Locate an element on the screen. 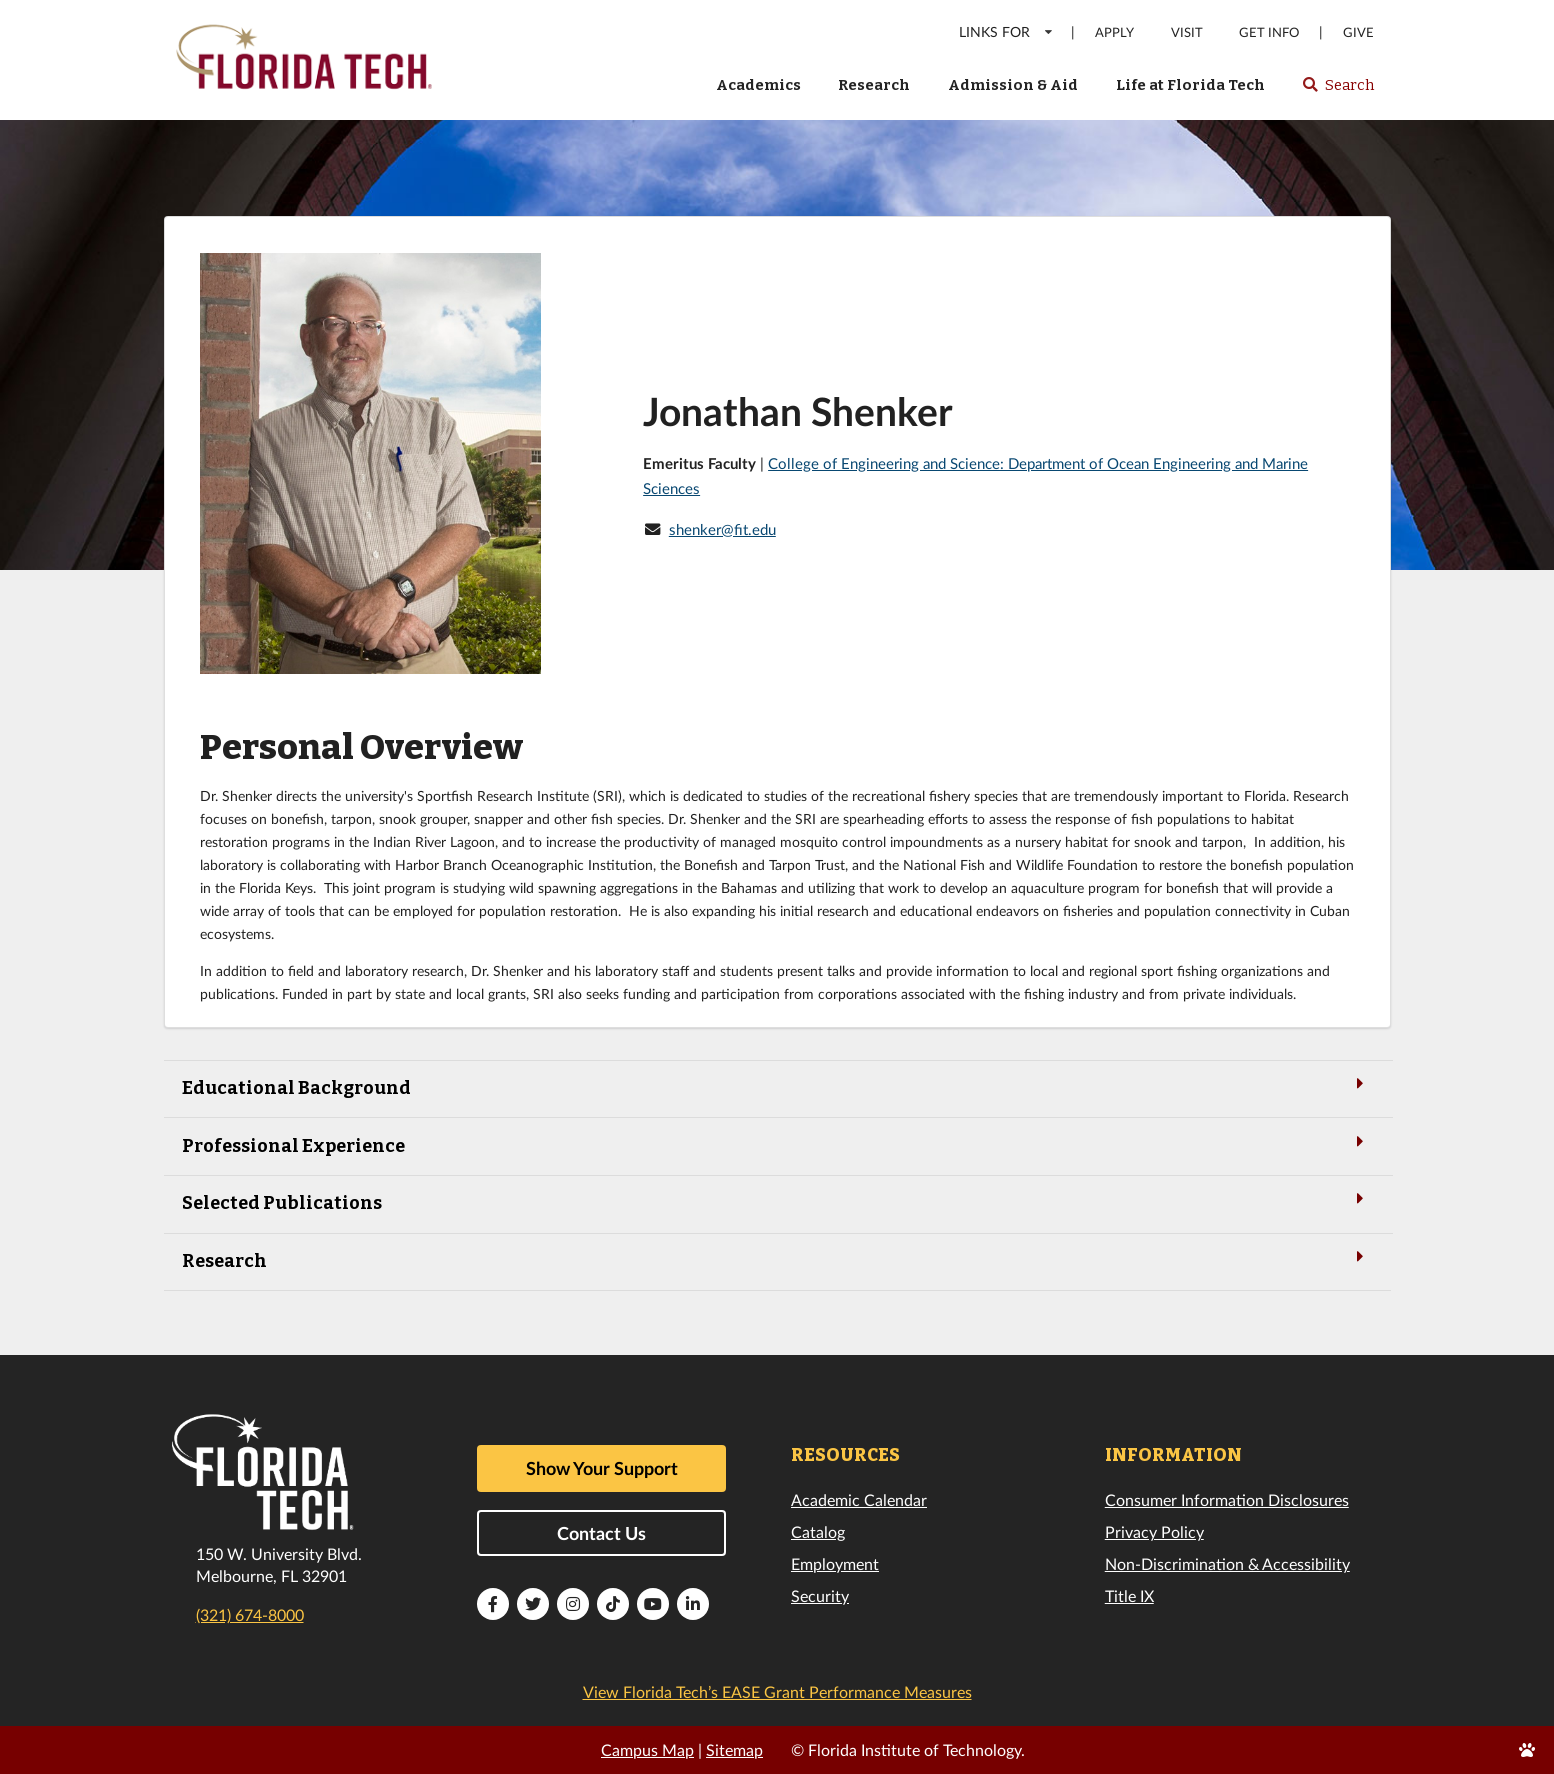  Research is located at coordinates (874, 85).